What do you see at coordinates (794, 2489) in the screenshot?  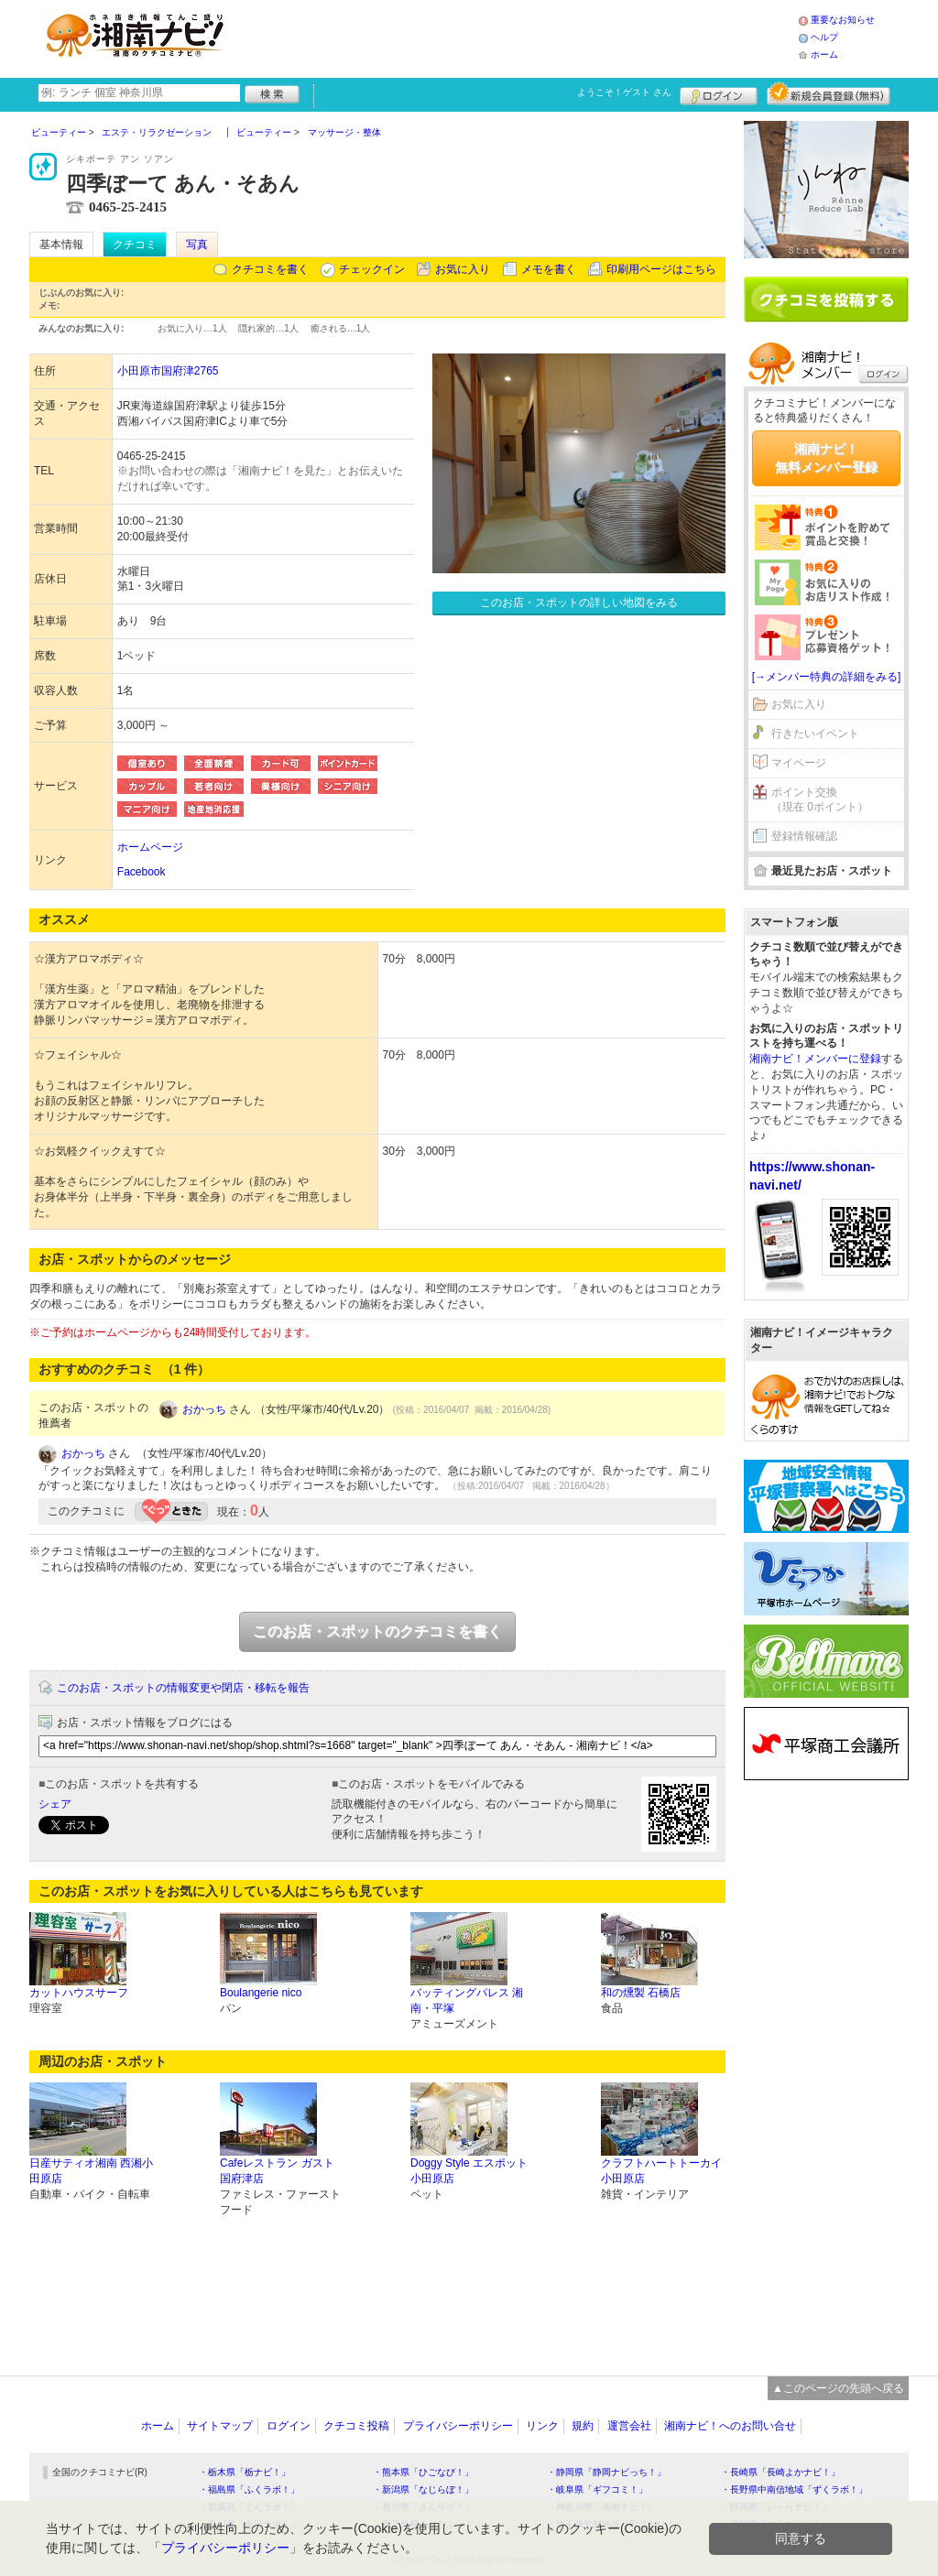 I see `・長野県中南信地域「ずくラボ！」` at bounding box center [794, 2489].